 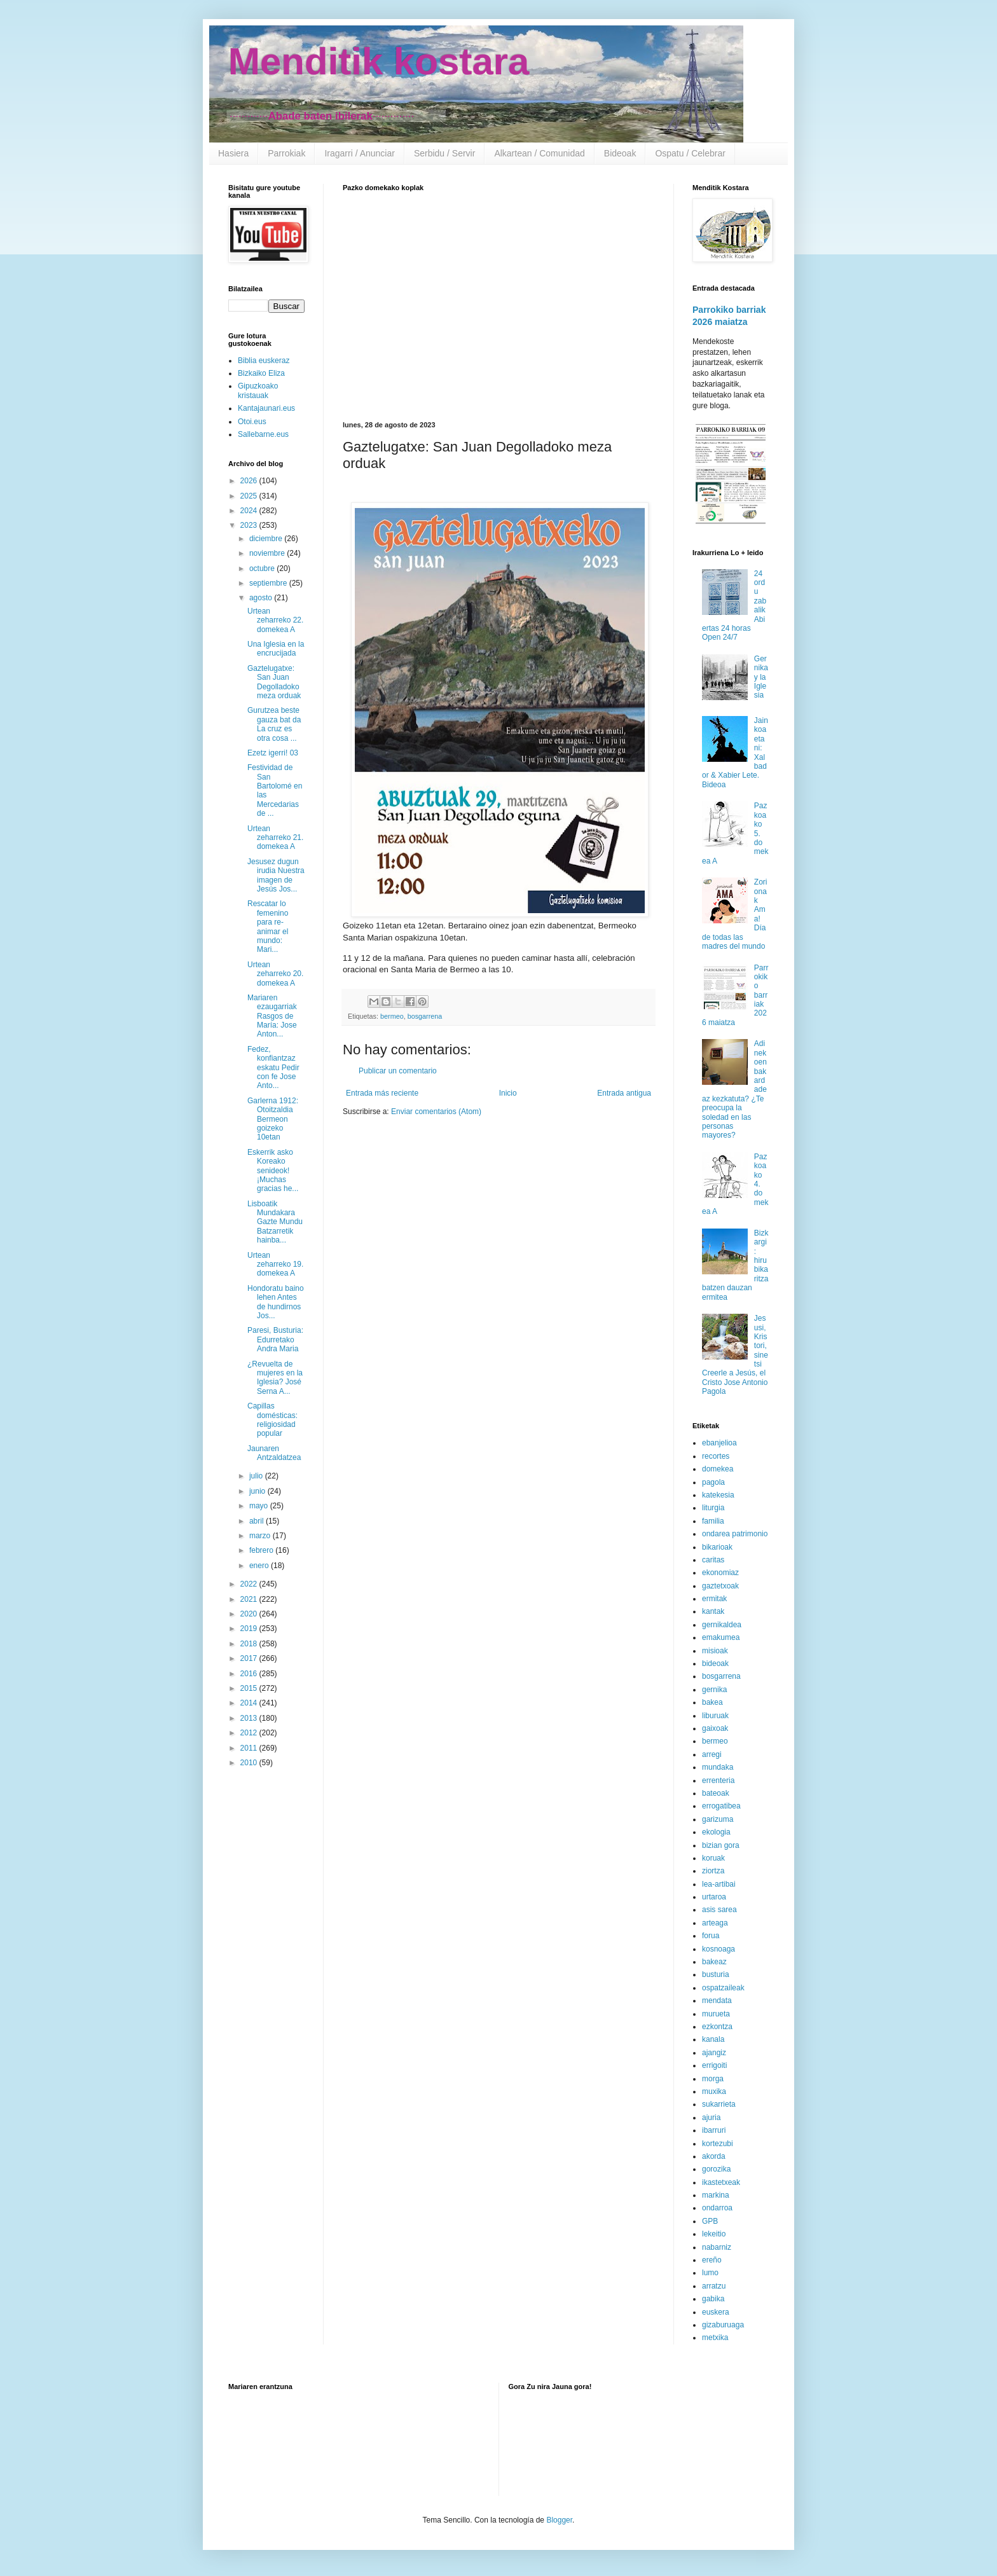 What do you see at coordinates (249, 1643) in the screenshot?
I see `2018` at bounding box center [249, 1643].